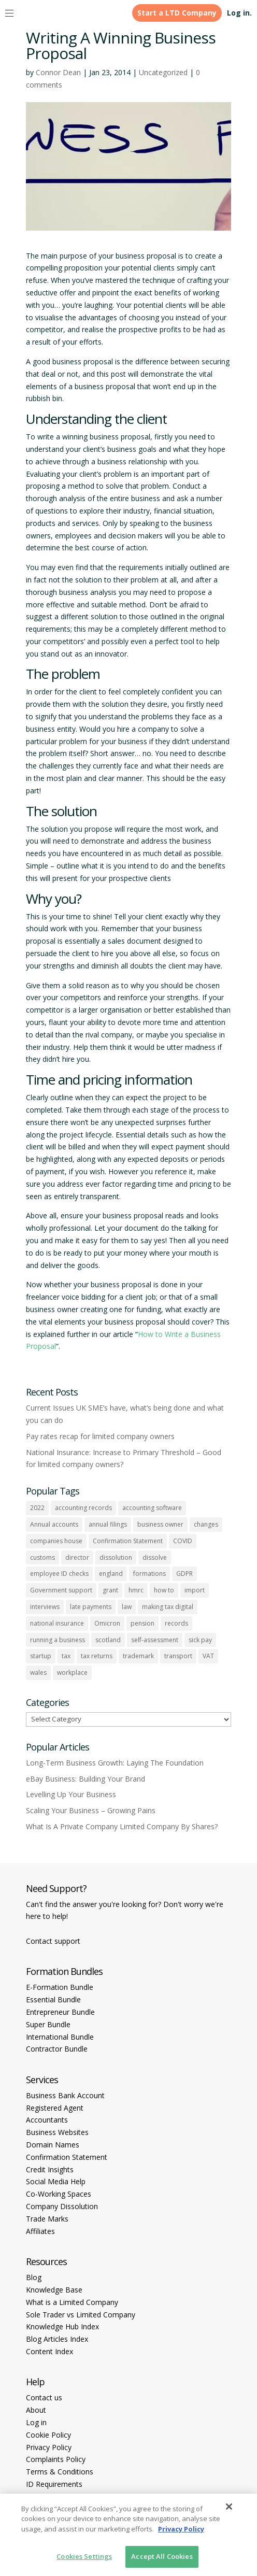 This screenshot has height=2576, width=257. What do you see at coordinates (48, 2435) in the screenshot?
I see `Cookie Policy` at bounding box center [48, 2435].